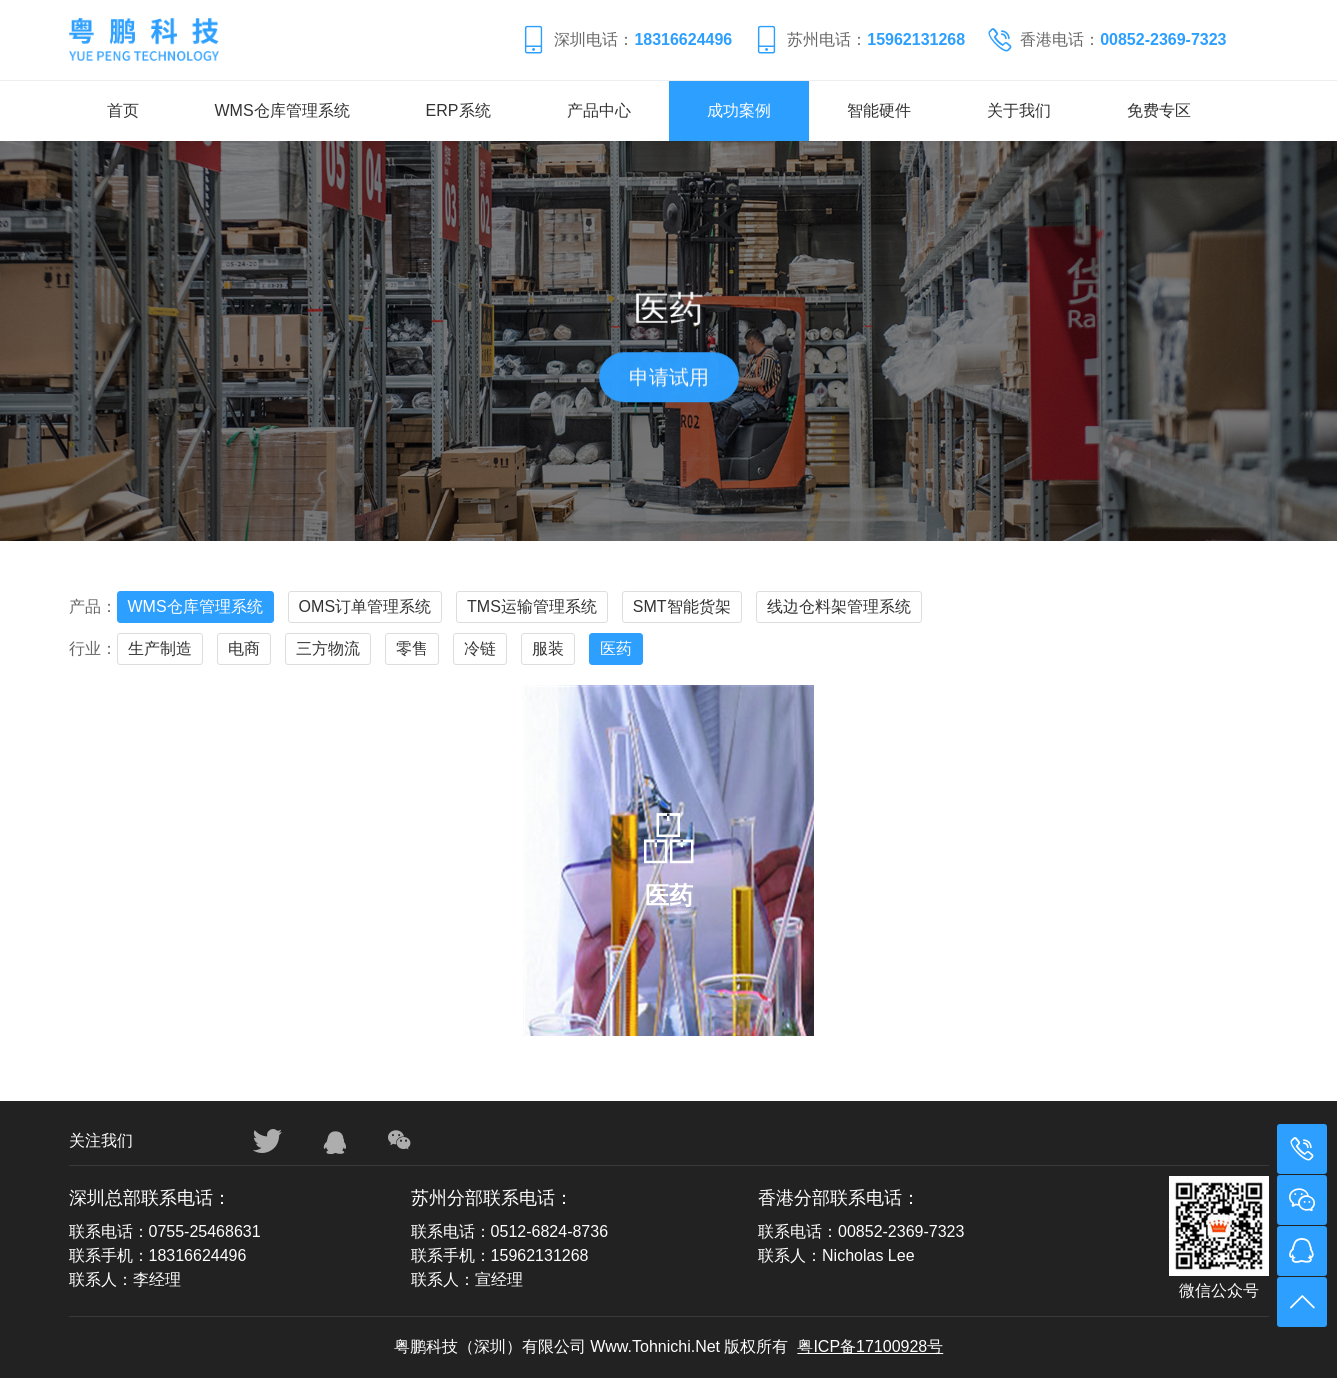 The height and width of the screenshot is (1378, 1337). I want to click on 关于我们, so click(1019, 110).